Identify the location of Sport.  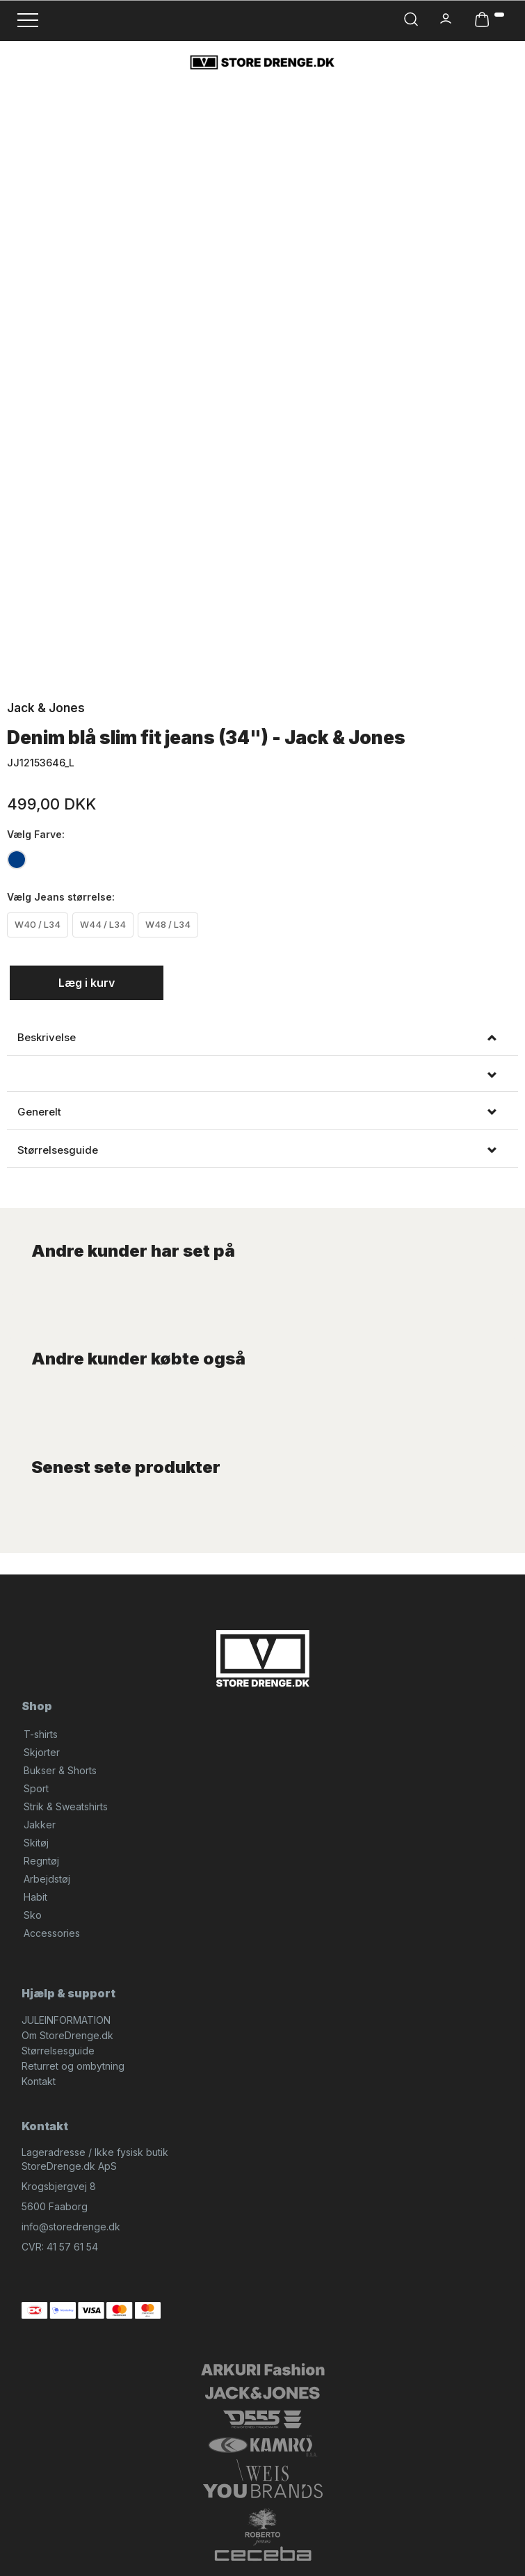
(36, 1788).